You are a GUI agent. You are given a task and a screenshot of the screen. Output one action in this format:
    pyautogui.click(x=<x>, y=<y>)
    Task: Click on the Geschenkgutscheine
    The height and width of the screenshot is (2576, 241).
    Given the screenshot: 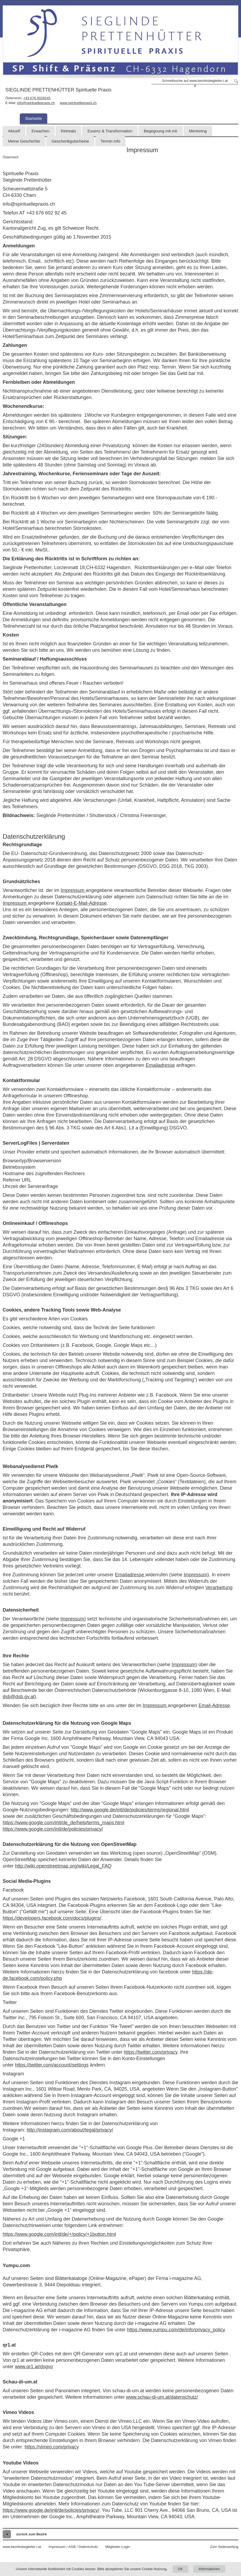 What is the action you would take?
    pyautogui.click(x=70, y=141)
    